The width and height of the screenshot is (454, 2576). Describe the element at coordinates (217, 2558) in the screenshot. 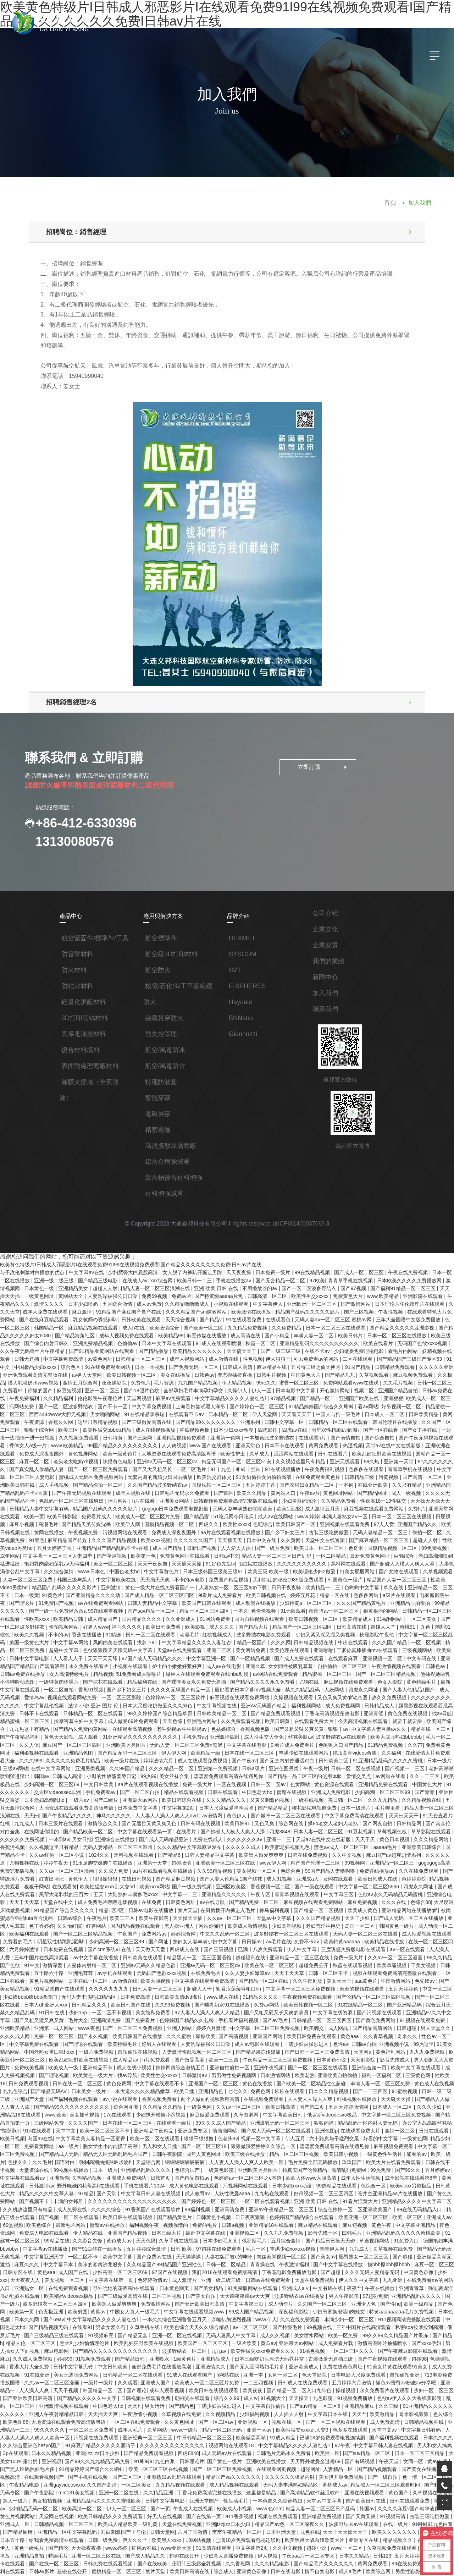

I see `中文字幕三级` at that location.